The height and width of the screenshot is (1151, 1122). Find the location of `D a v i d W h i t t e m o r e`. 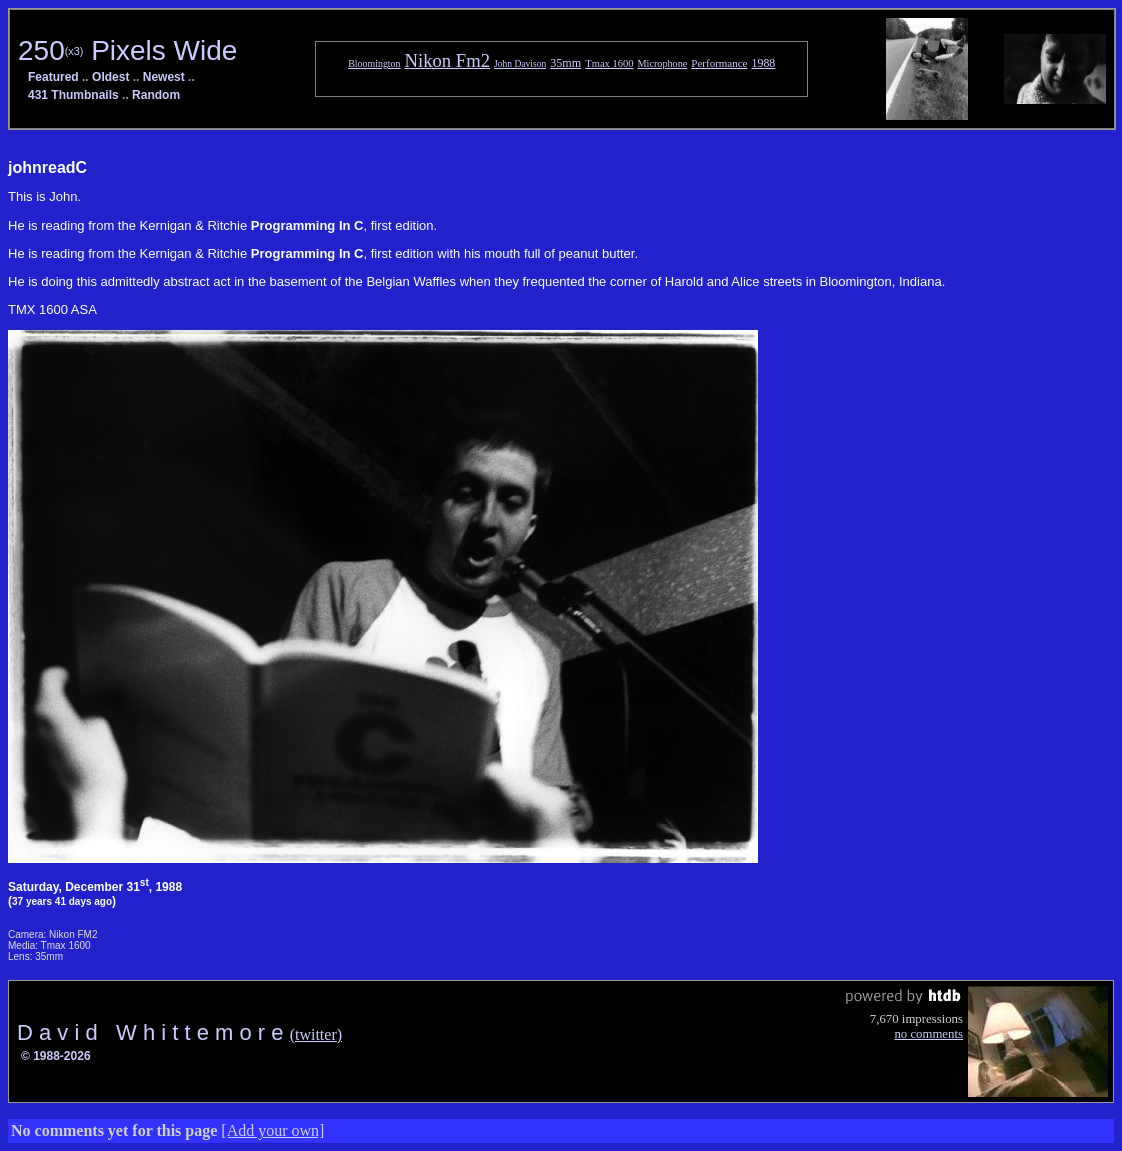

D a v i d W h i t t e m o r e is located at coordinates (153, 1032).